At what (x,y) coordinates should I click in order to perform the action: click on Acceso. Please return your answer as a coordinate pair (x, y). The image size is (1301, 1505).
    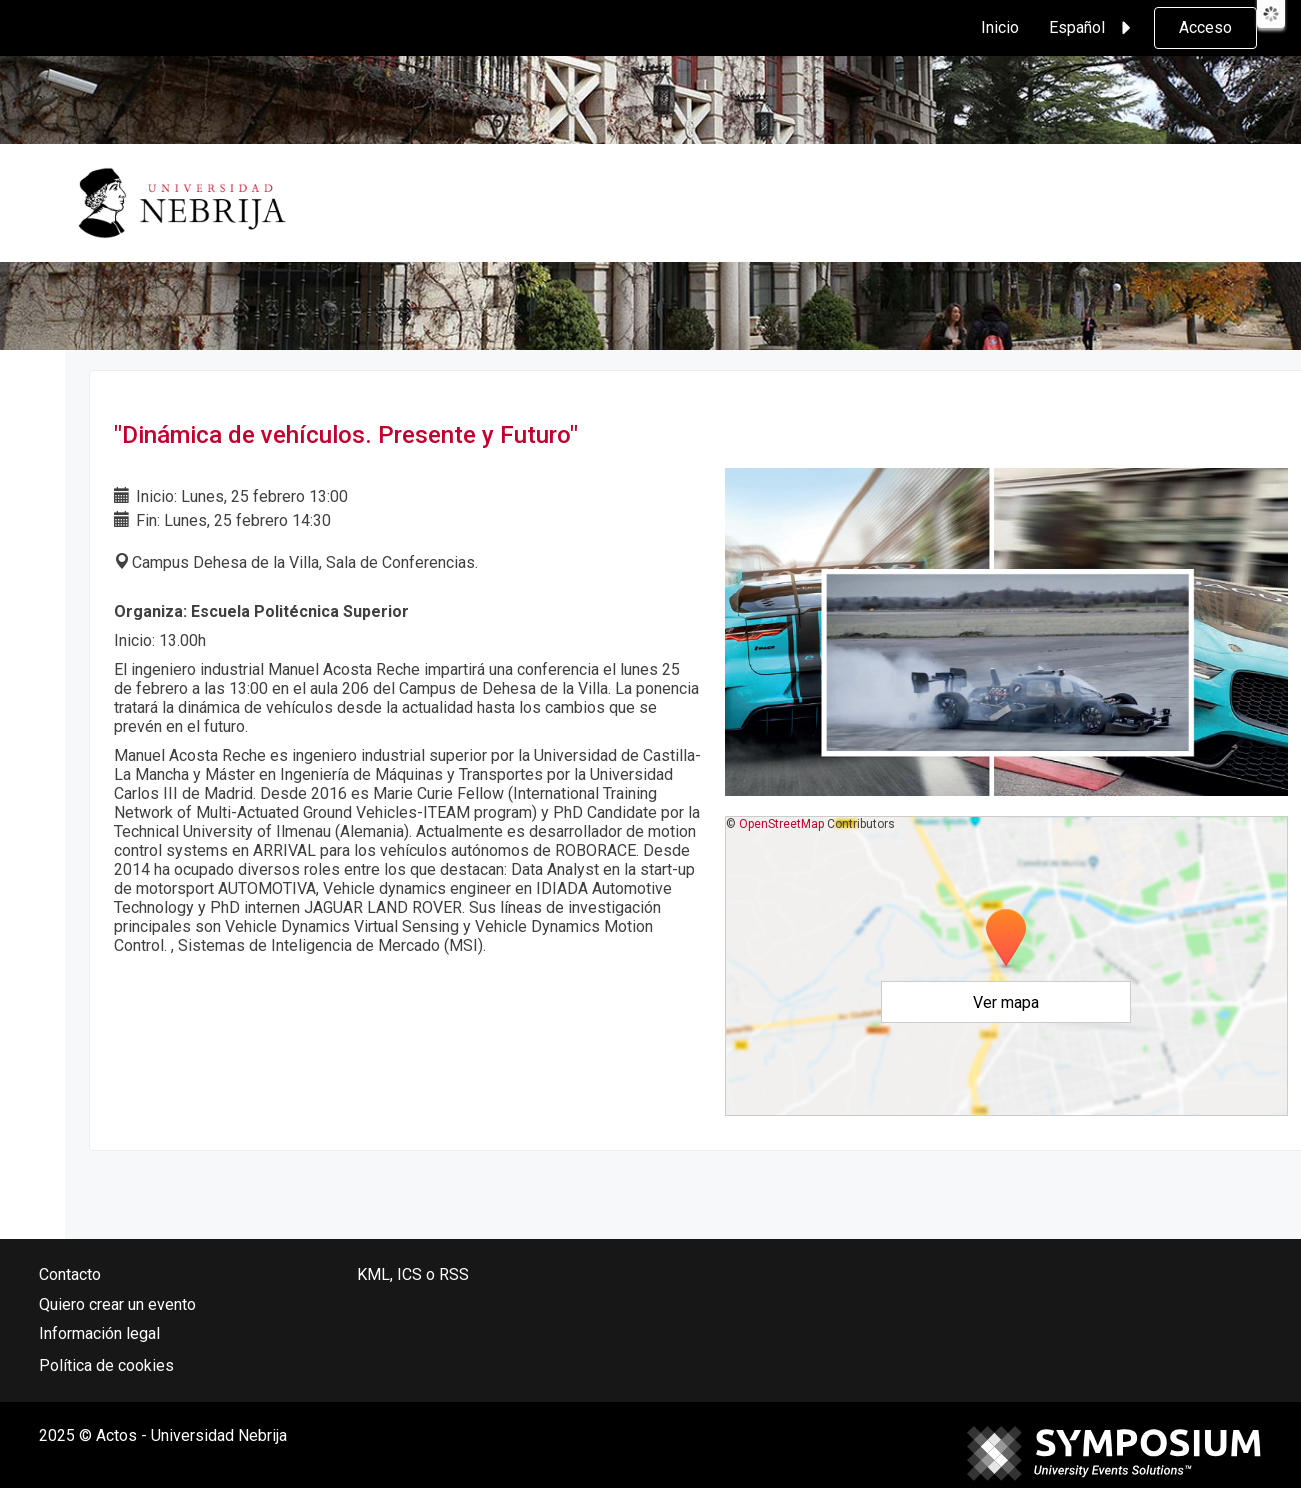
    Looking at the image, I should click on (1205, 27).